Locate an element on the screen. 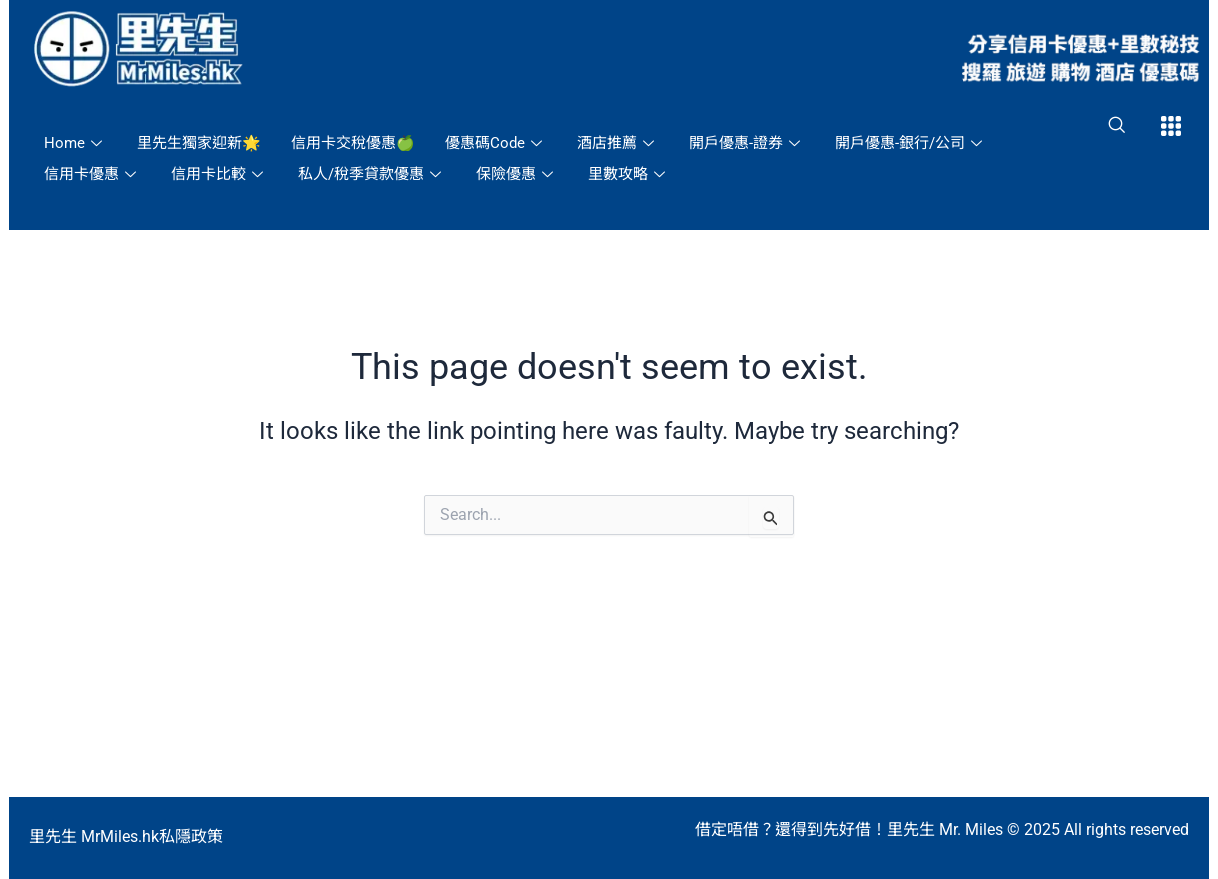 This screenshot has height=879, width=1218. 私人/稅季貸款優惠 is located at coordinates (372, 174).